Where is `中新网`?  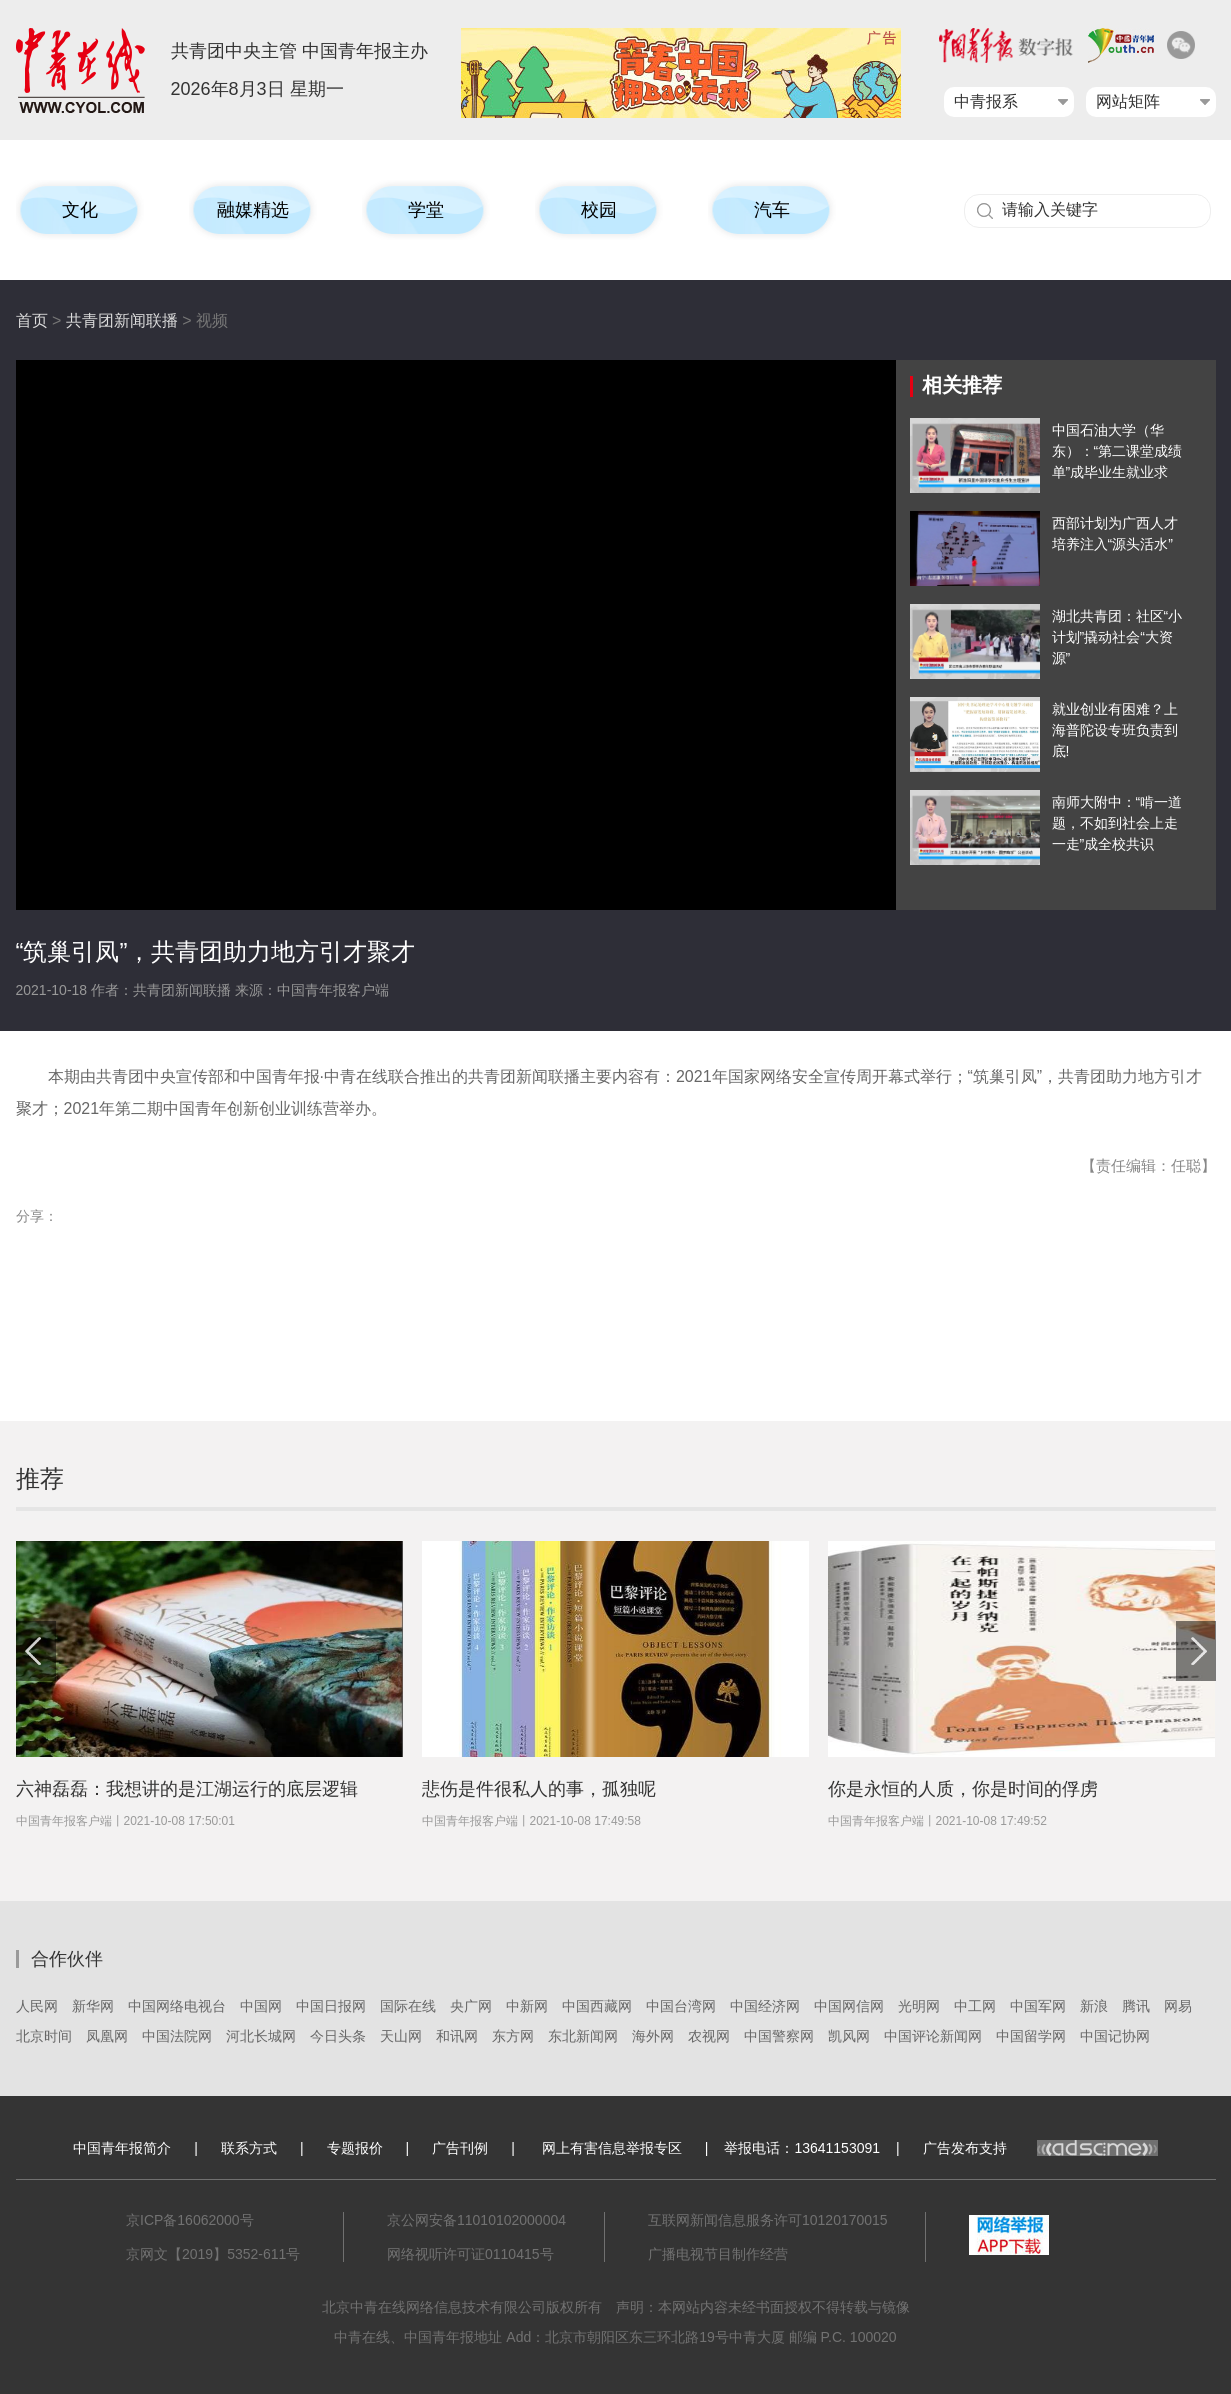
中新网 is located at coordinates (527, 2006).